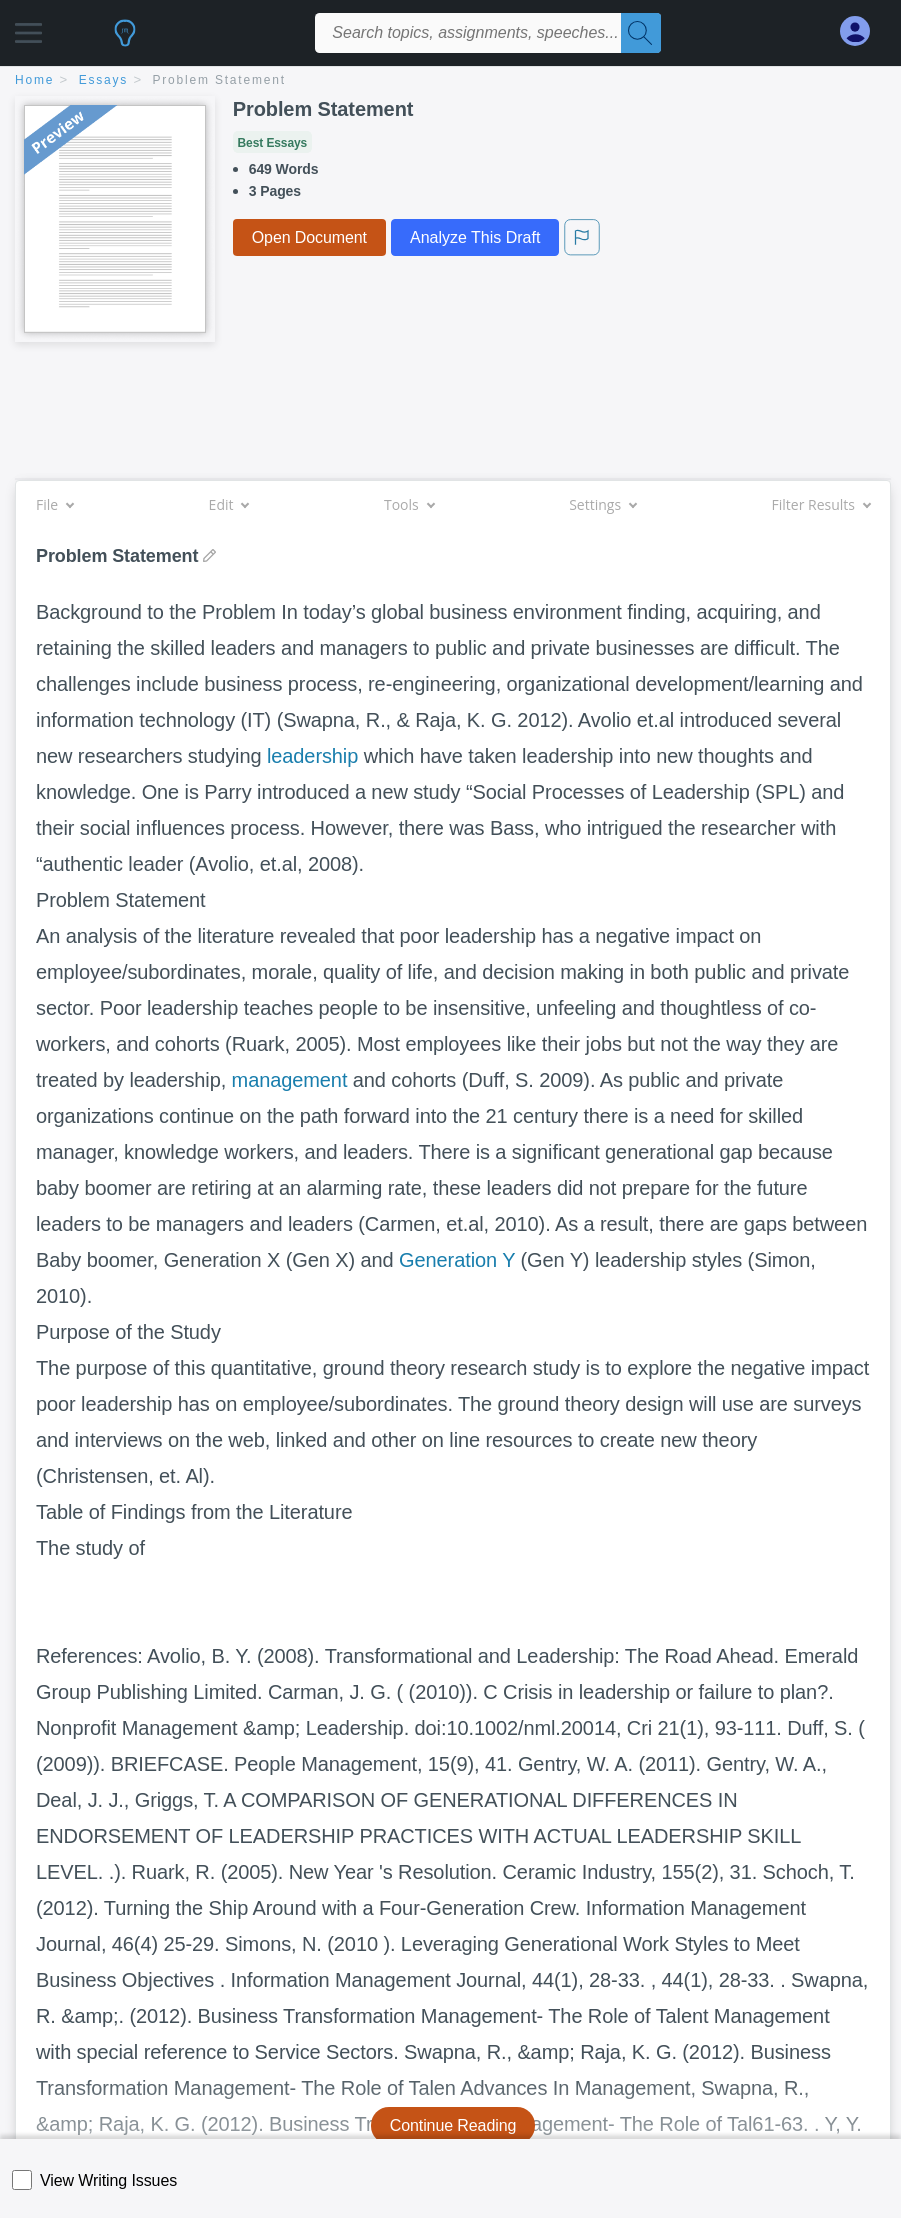  I want to click on management, so click(290, 1080).